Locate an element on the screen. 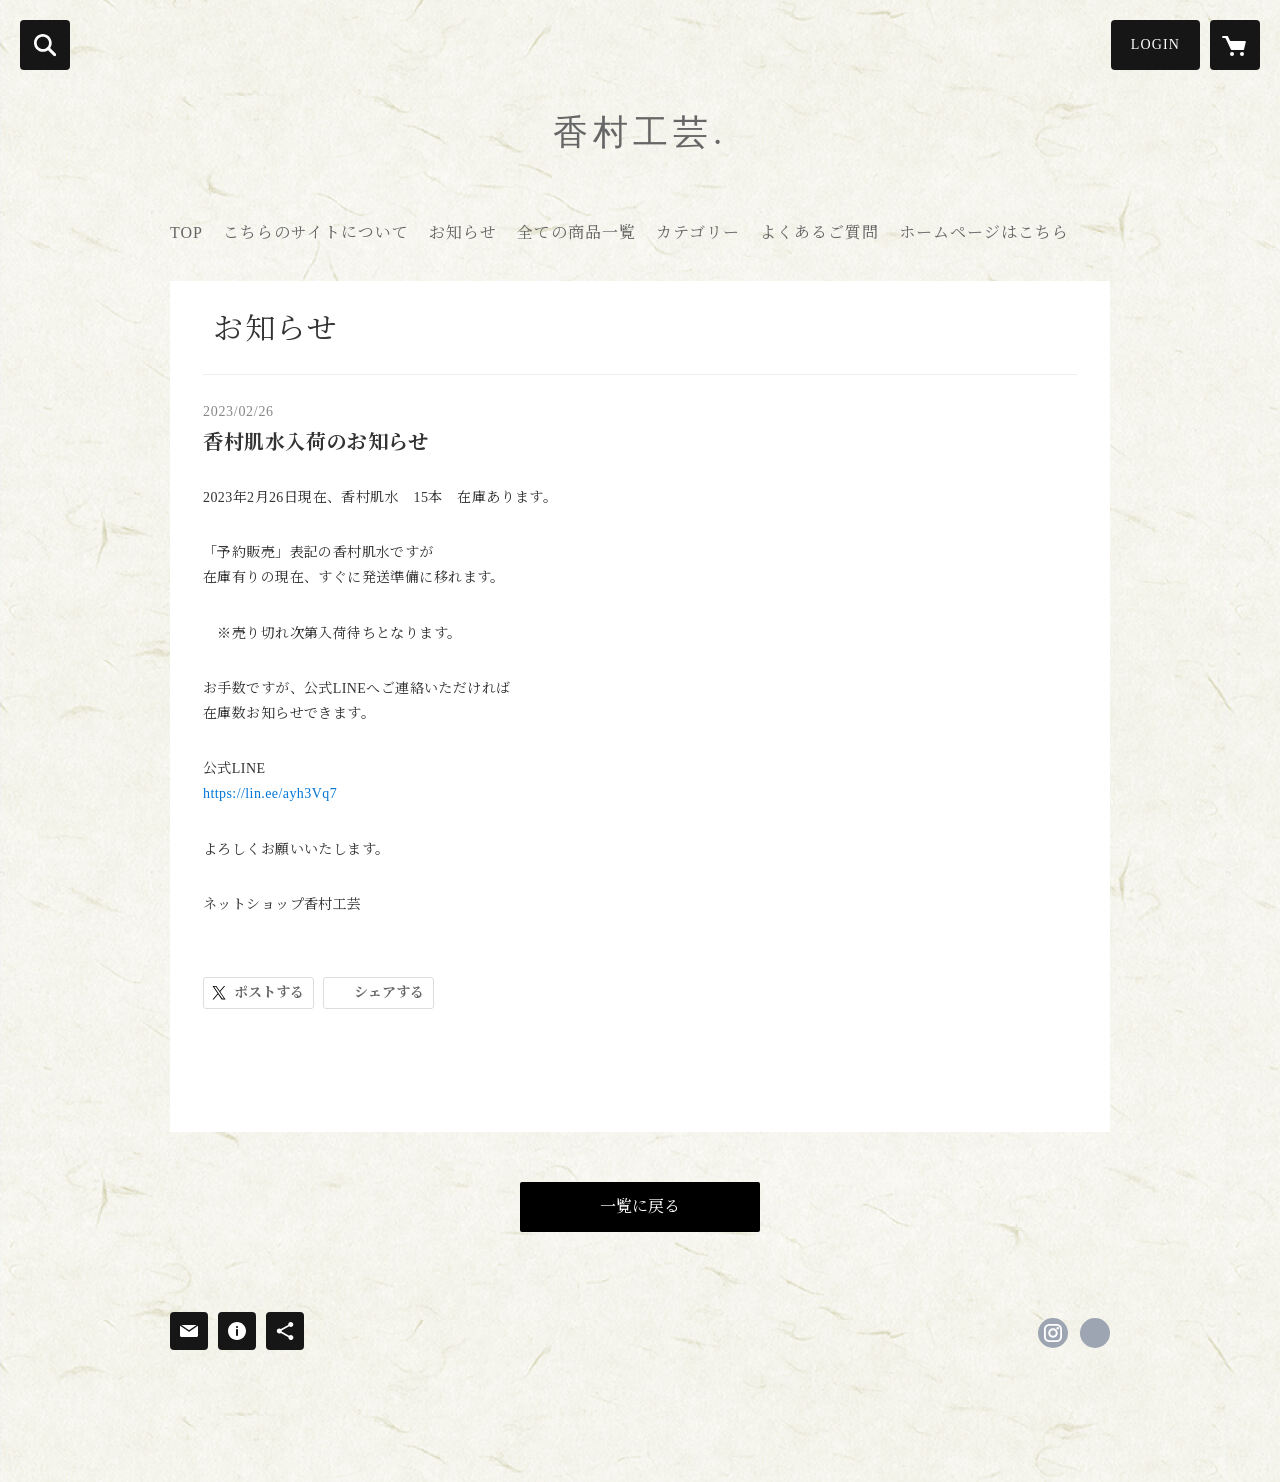 The image size is (1280, 1482). お知らせ is located at coordinates (463, 232).